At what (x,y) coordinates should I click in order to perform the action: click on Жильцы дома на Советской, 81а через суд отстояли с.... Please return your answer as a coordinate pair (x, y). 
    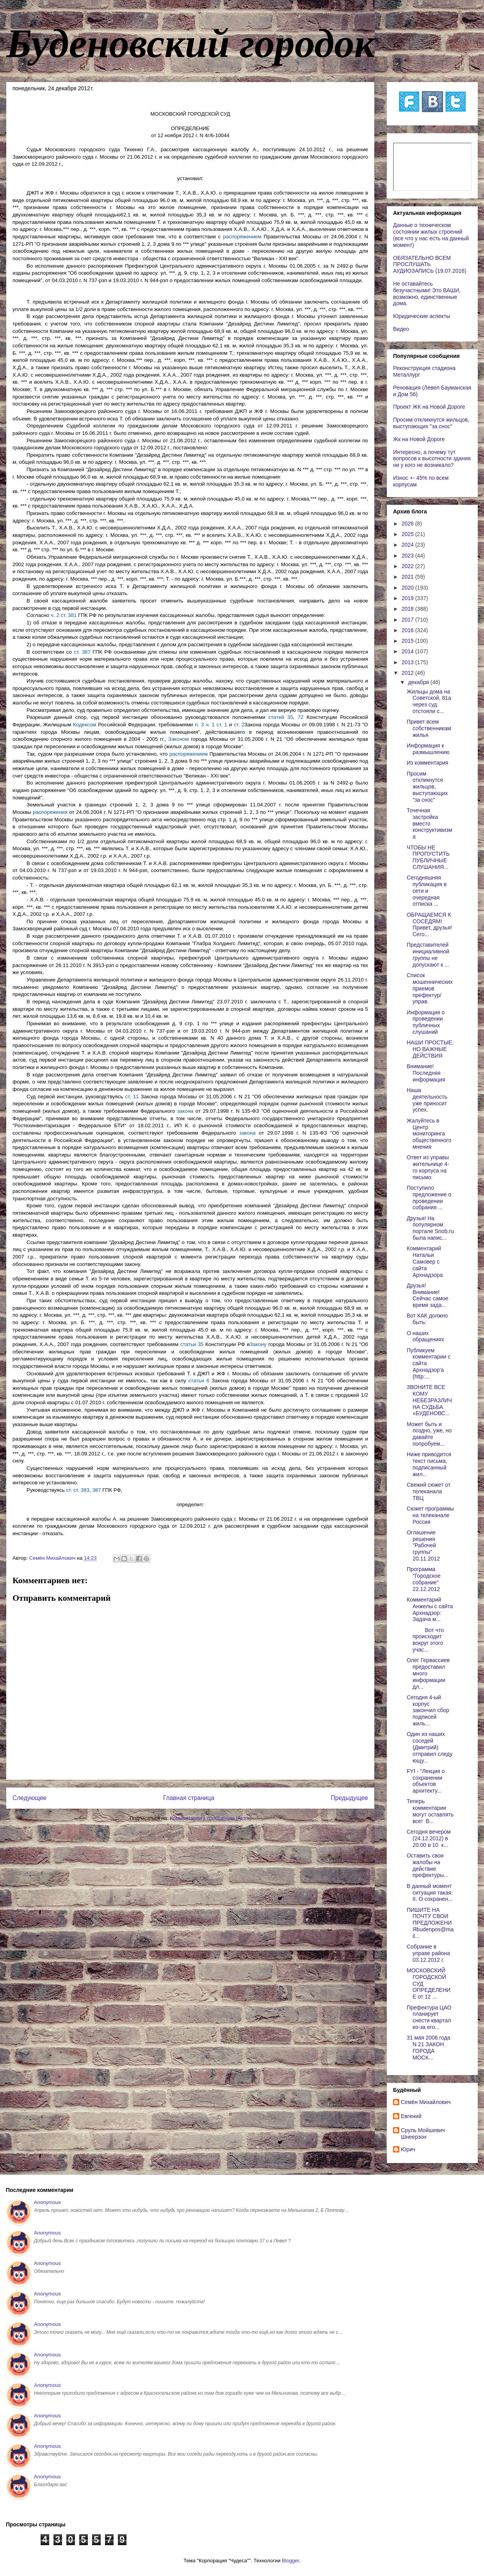
    Looking at the image, I should click on (429, 701).